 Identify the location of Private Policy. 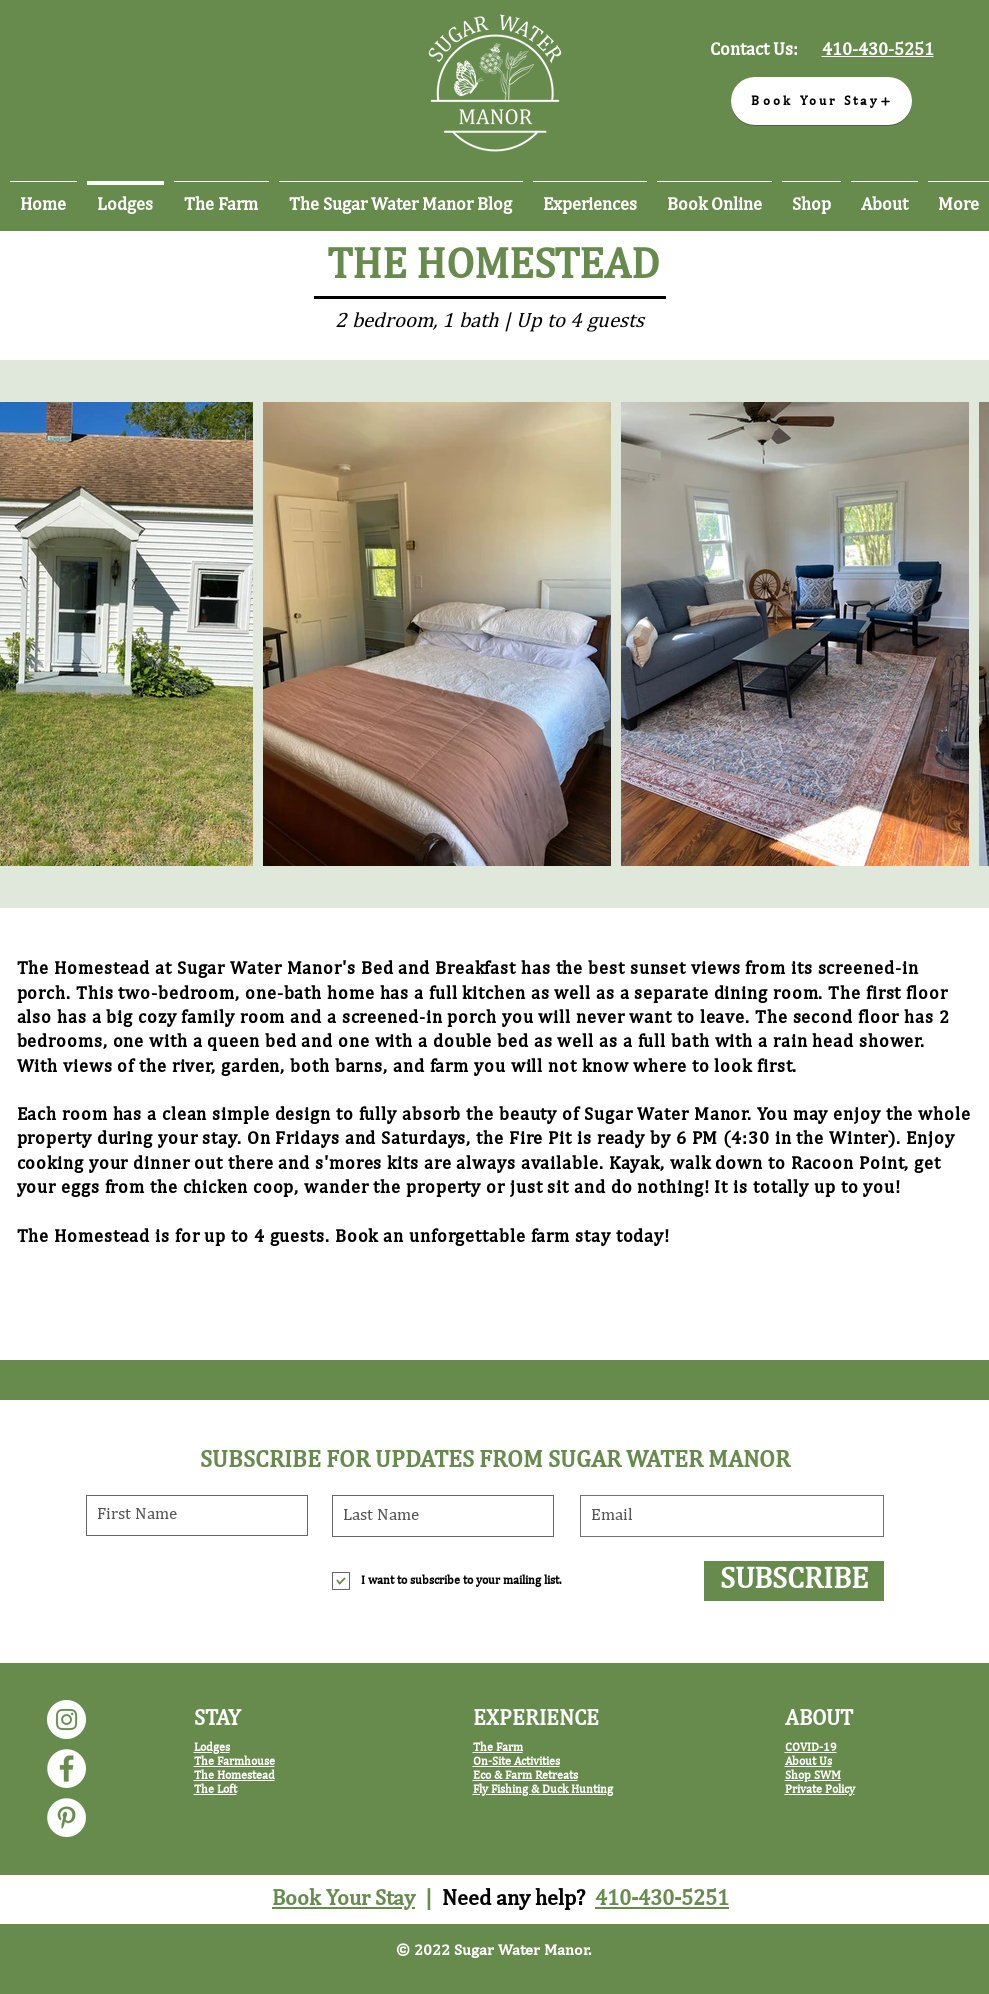
(820, 1790).